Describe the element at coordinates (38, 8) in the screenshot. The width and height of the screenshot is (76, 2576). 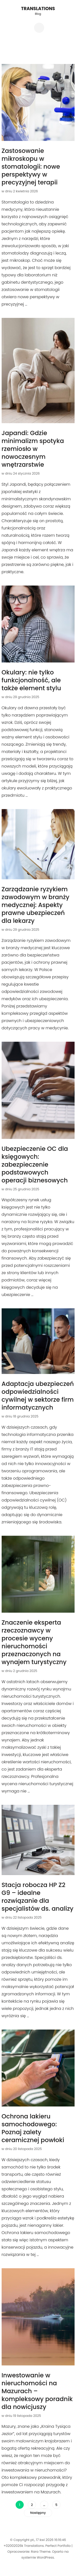
I see `Translations` at that location.